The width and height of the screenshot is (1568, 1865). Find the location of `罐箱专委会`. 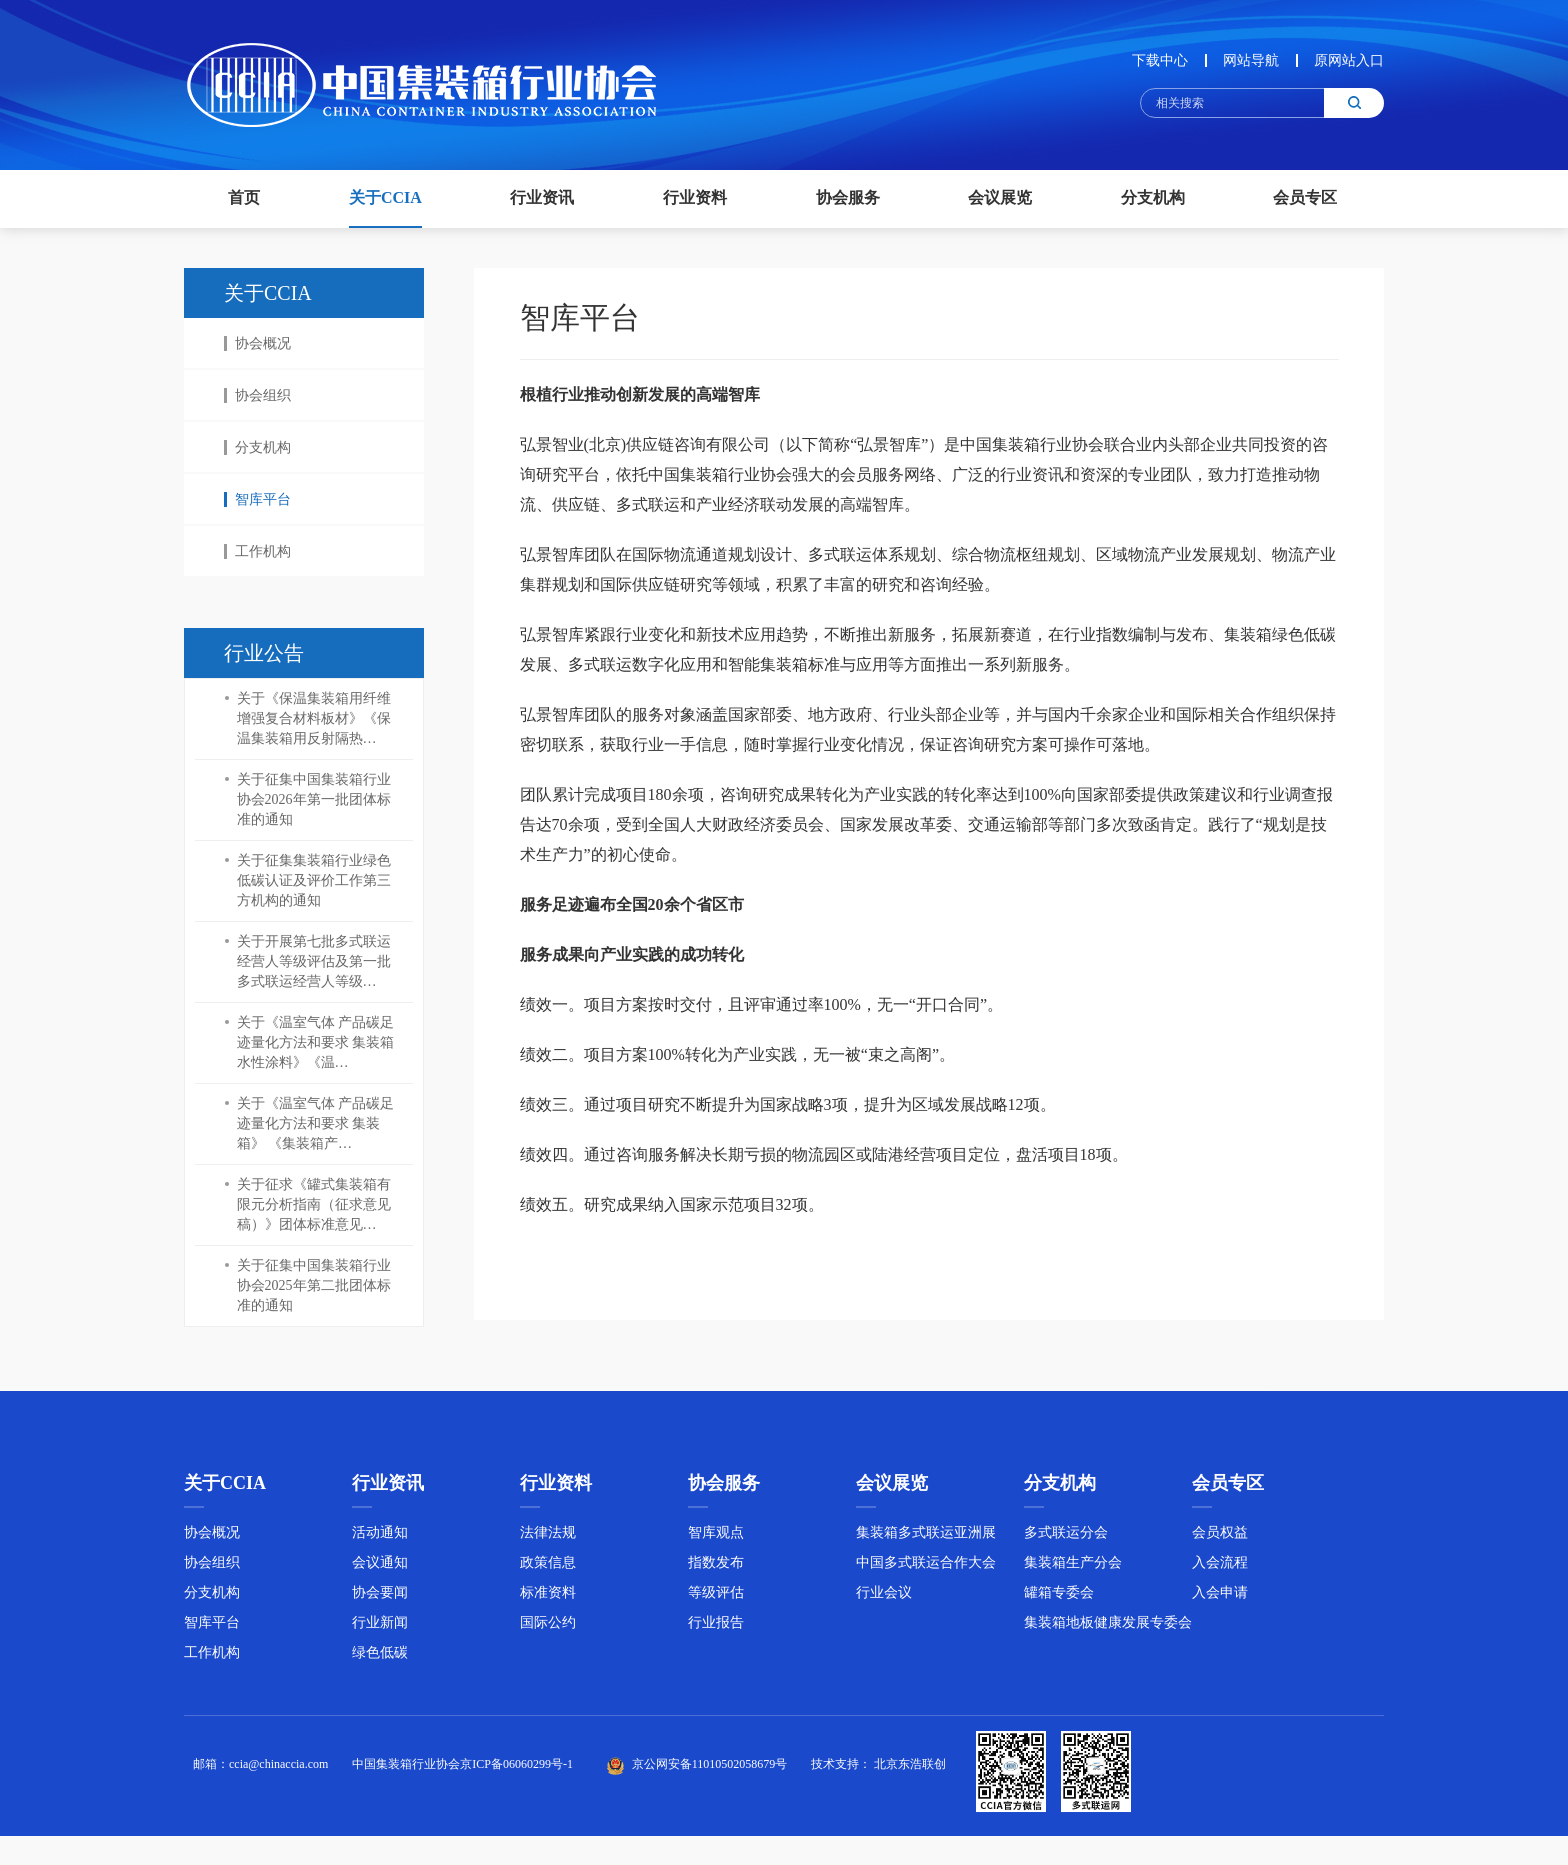

罐箱专委会 is located at coordinates (1059, 1598).